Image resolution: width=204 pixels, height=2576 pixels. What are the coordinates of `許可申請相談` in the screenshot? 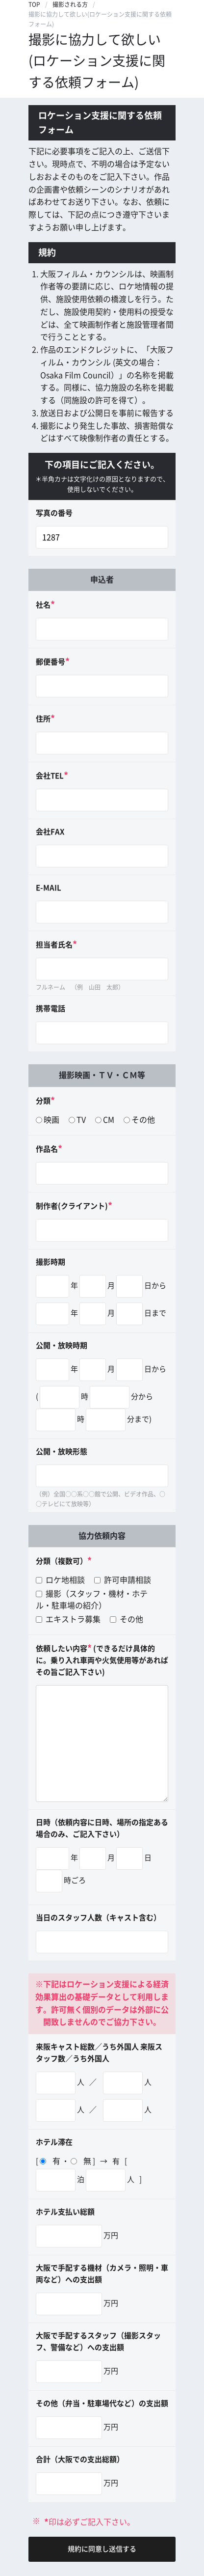 It's located at (122, 1580).